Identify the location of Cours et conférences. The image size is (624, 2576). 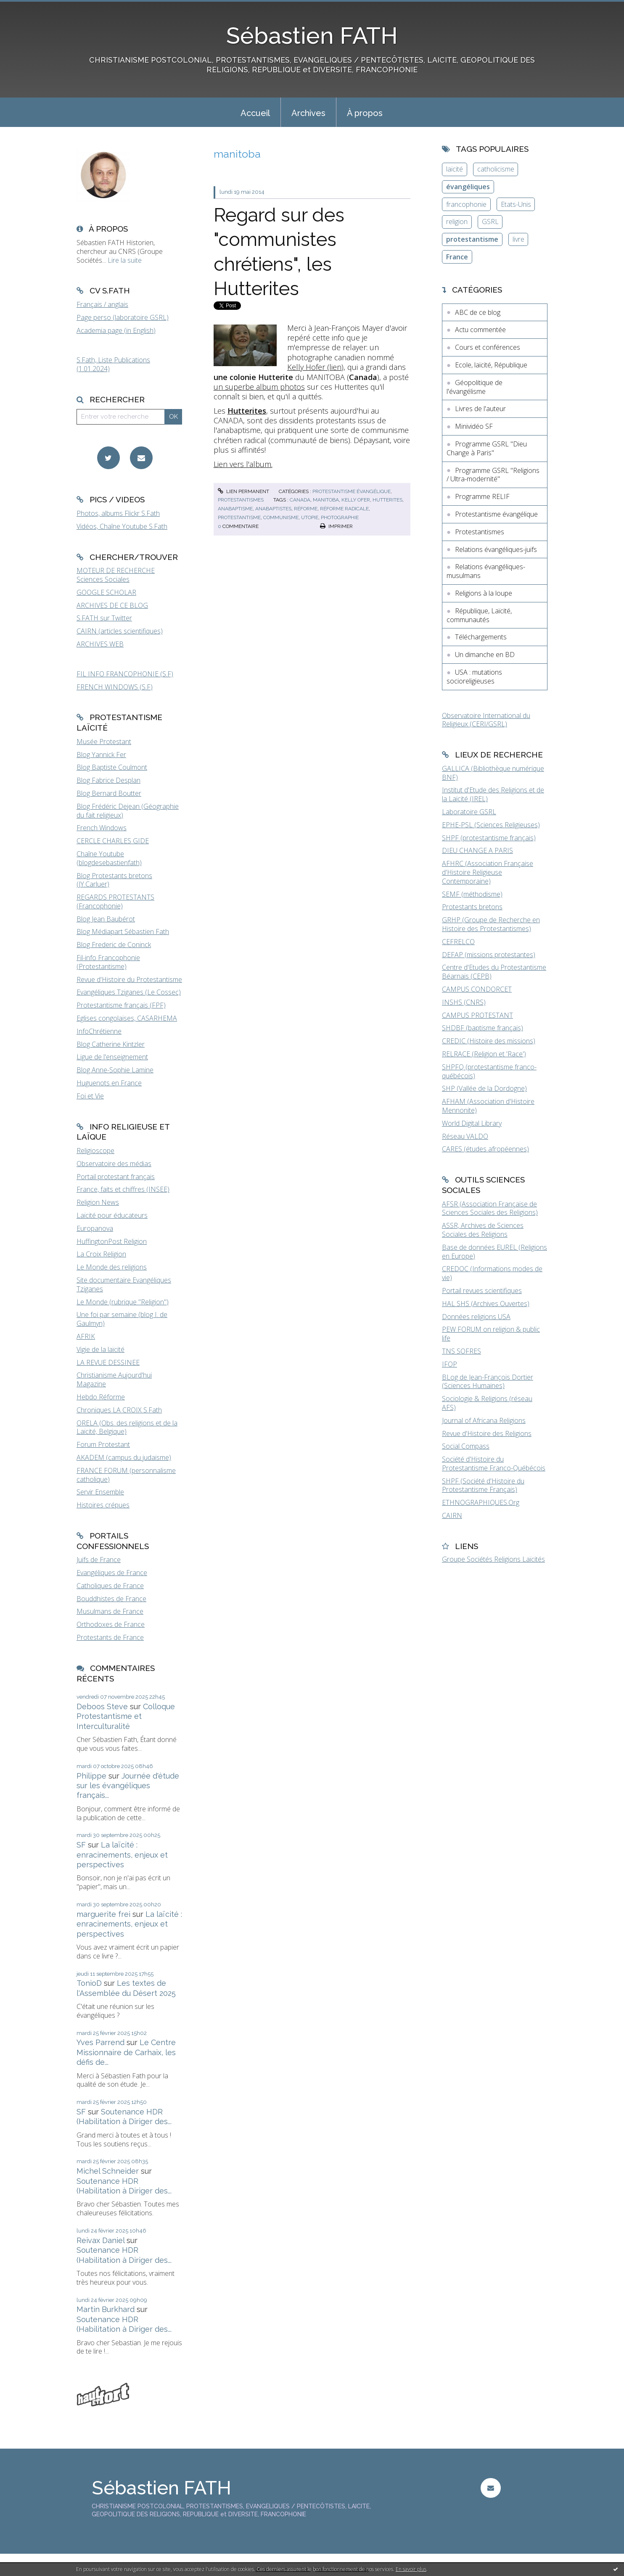
(487, 347).